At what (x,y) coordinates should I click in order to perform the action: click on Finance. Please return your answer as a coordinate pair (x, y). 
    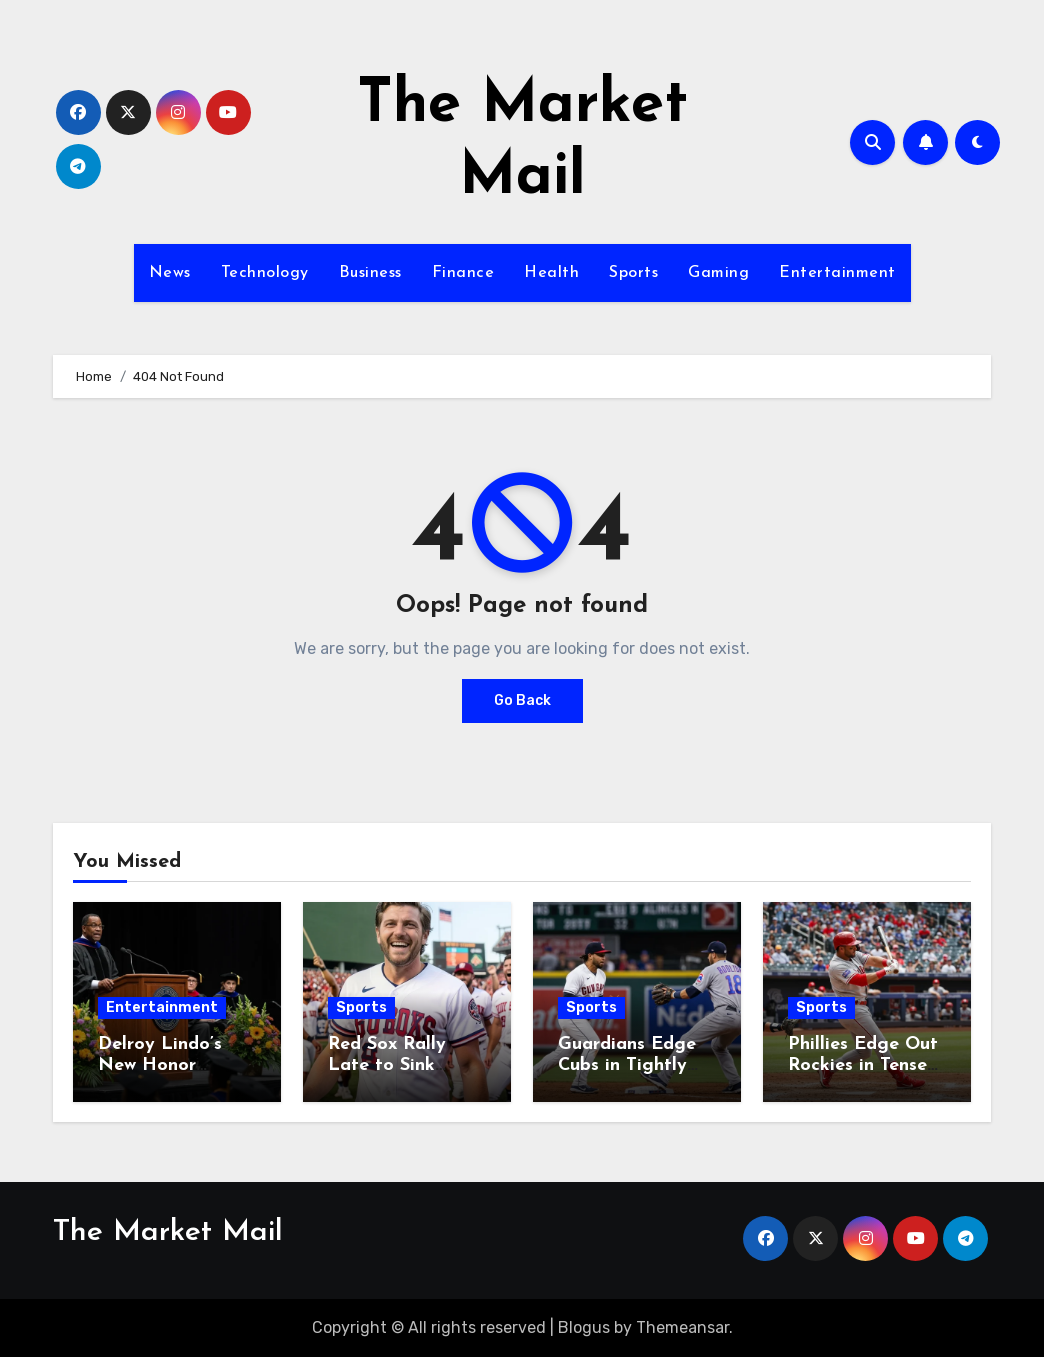
    Looking at the image, I should click on (463, 273).